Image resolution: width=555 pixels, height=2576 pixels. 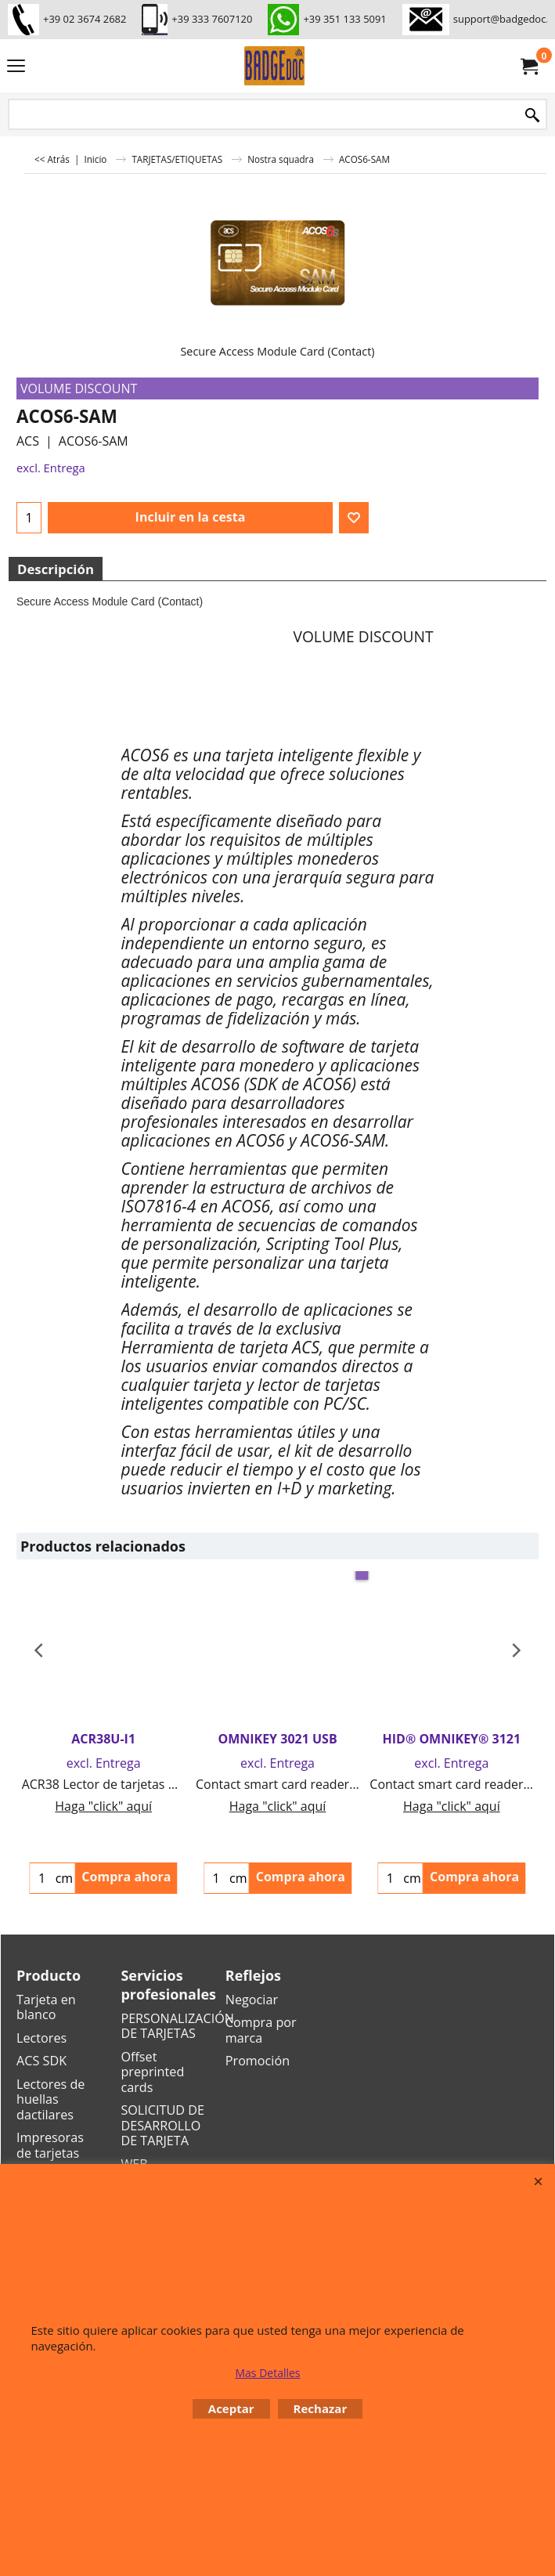 I want to click on Descripción, so click(x=55, y=569).